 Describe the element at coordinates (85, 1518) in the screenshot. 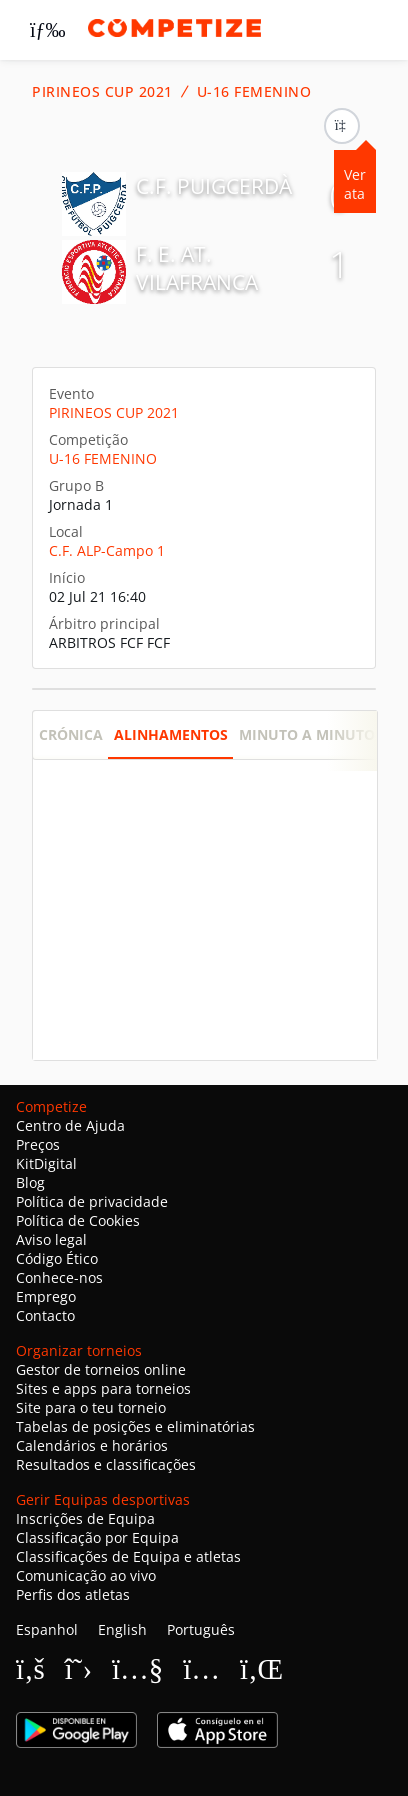

I see `Inscrições de Equipa` at that location.